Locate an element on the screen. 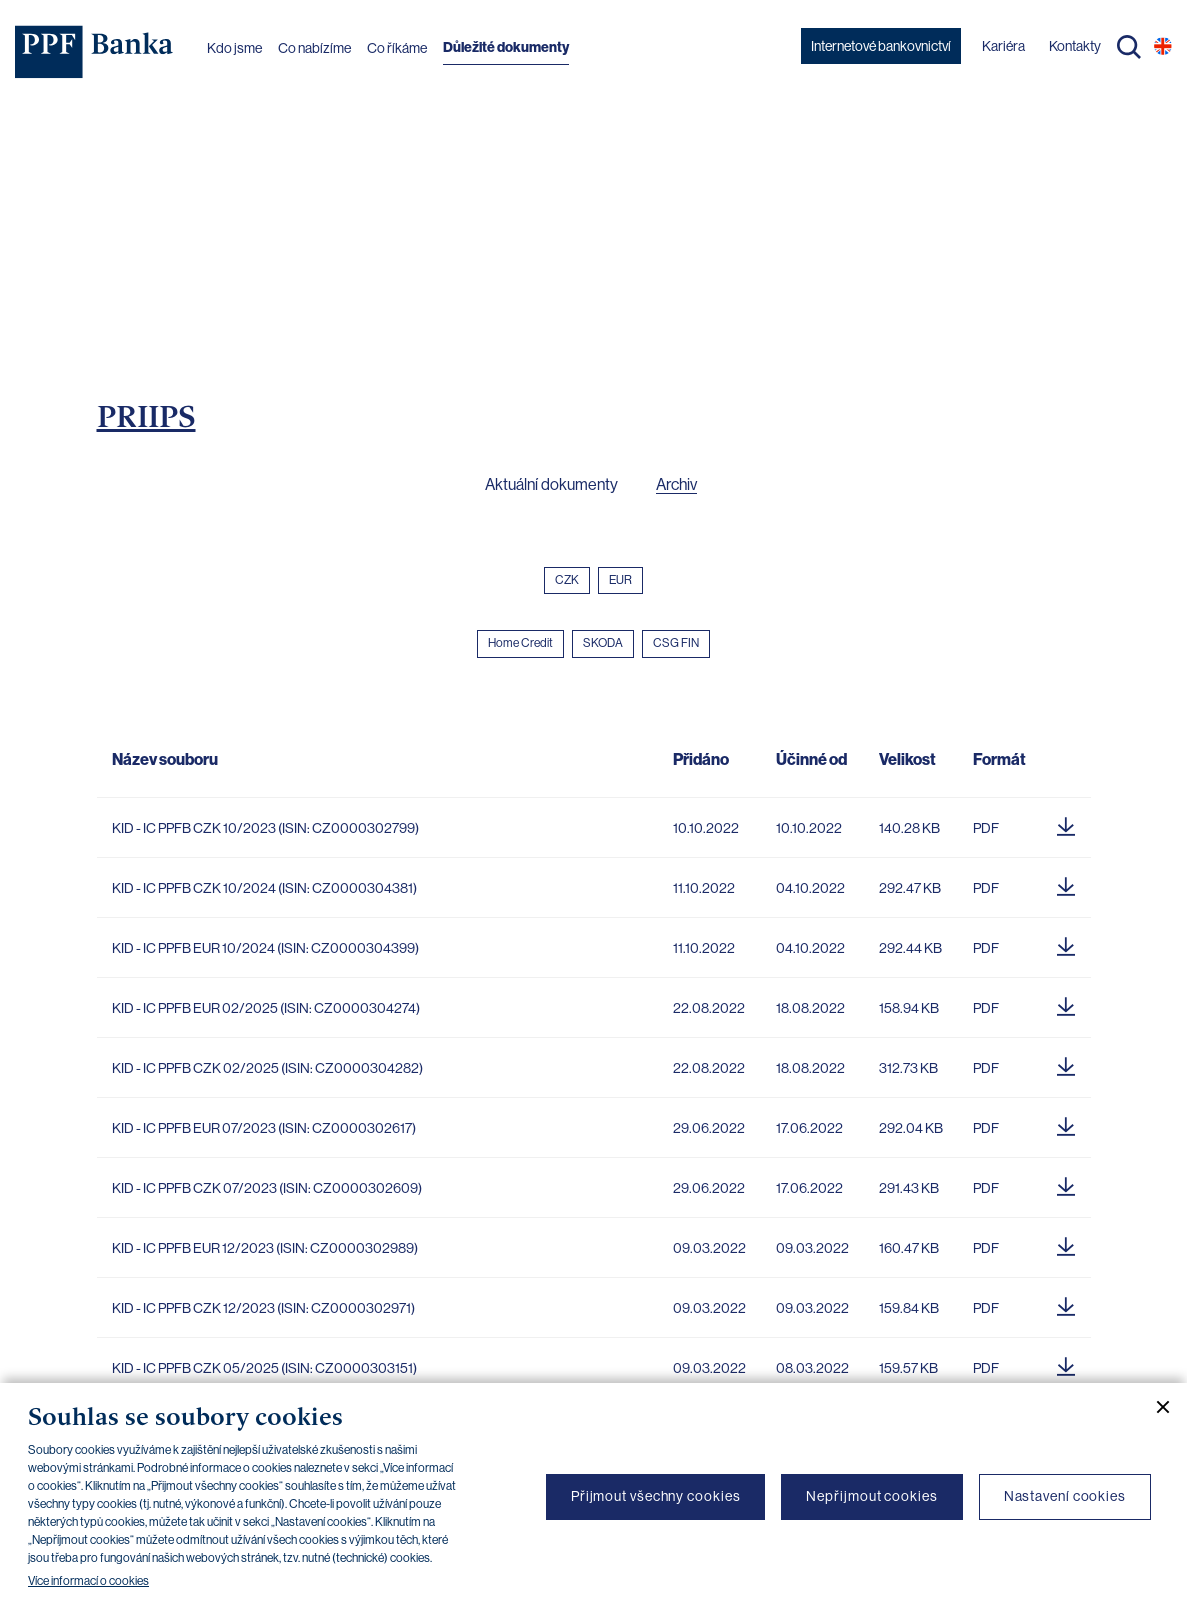 The width and height of the screenshot is (1187, 1620). Přijmout všechny cookies is located at coordinates (656, 1496).